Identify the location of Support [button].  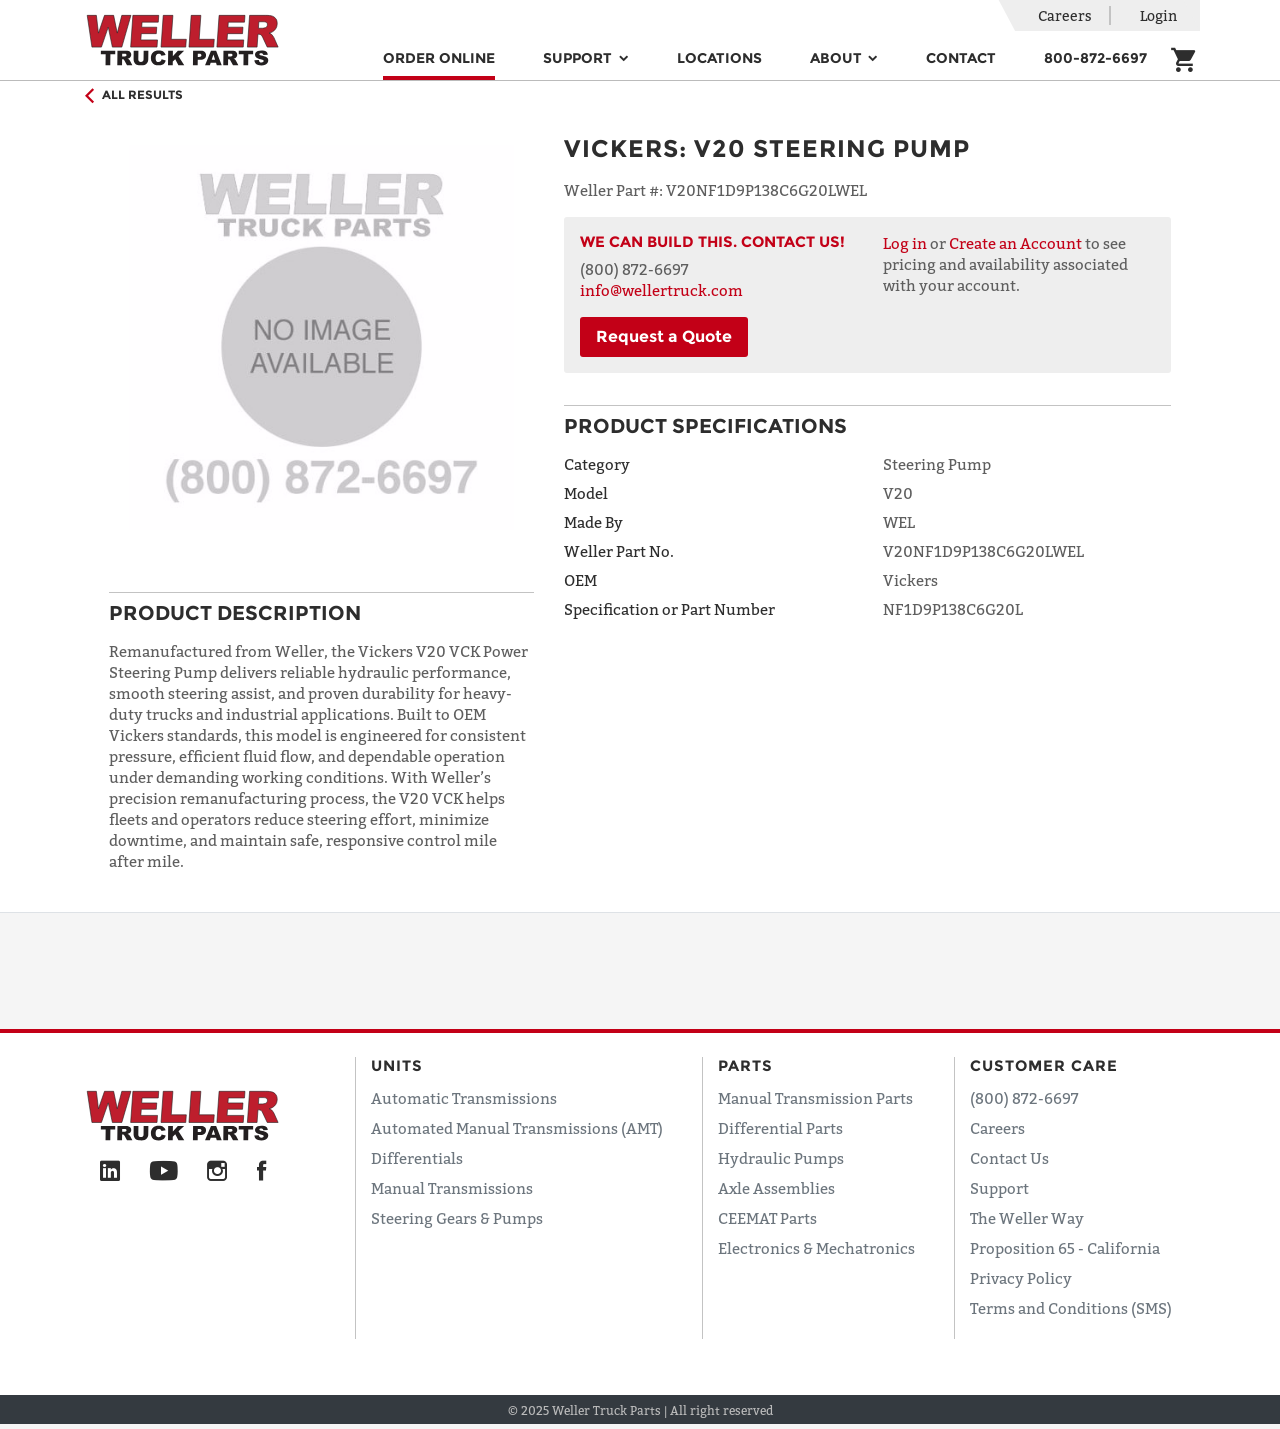
(579, 58).